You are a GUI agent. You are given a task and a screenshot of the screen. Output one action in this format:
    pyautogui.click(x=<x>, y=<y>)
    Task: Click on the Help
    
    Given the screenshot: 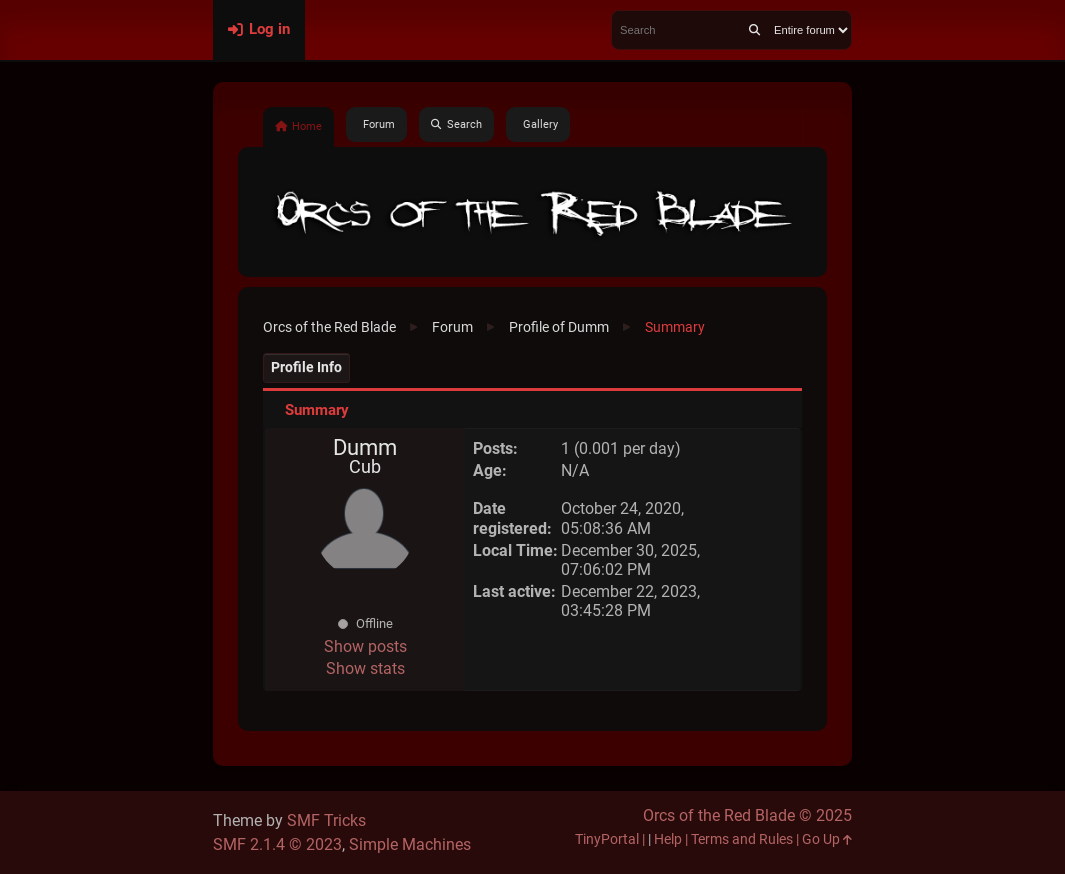 What is the action you would take?
    pyautogui.click(x=668, y=839)
    